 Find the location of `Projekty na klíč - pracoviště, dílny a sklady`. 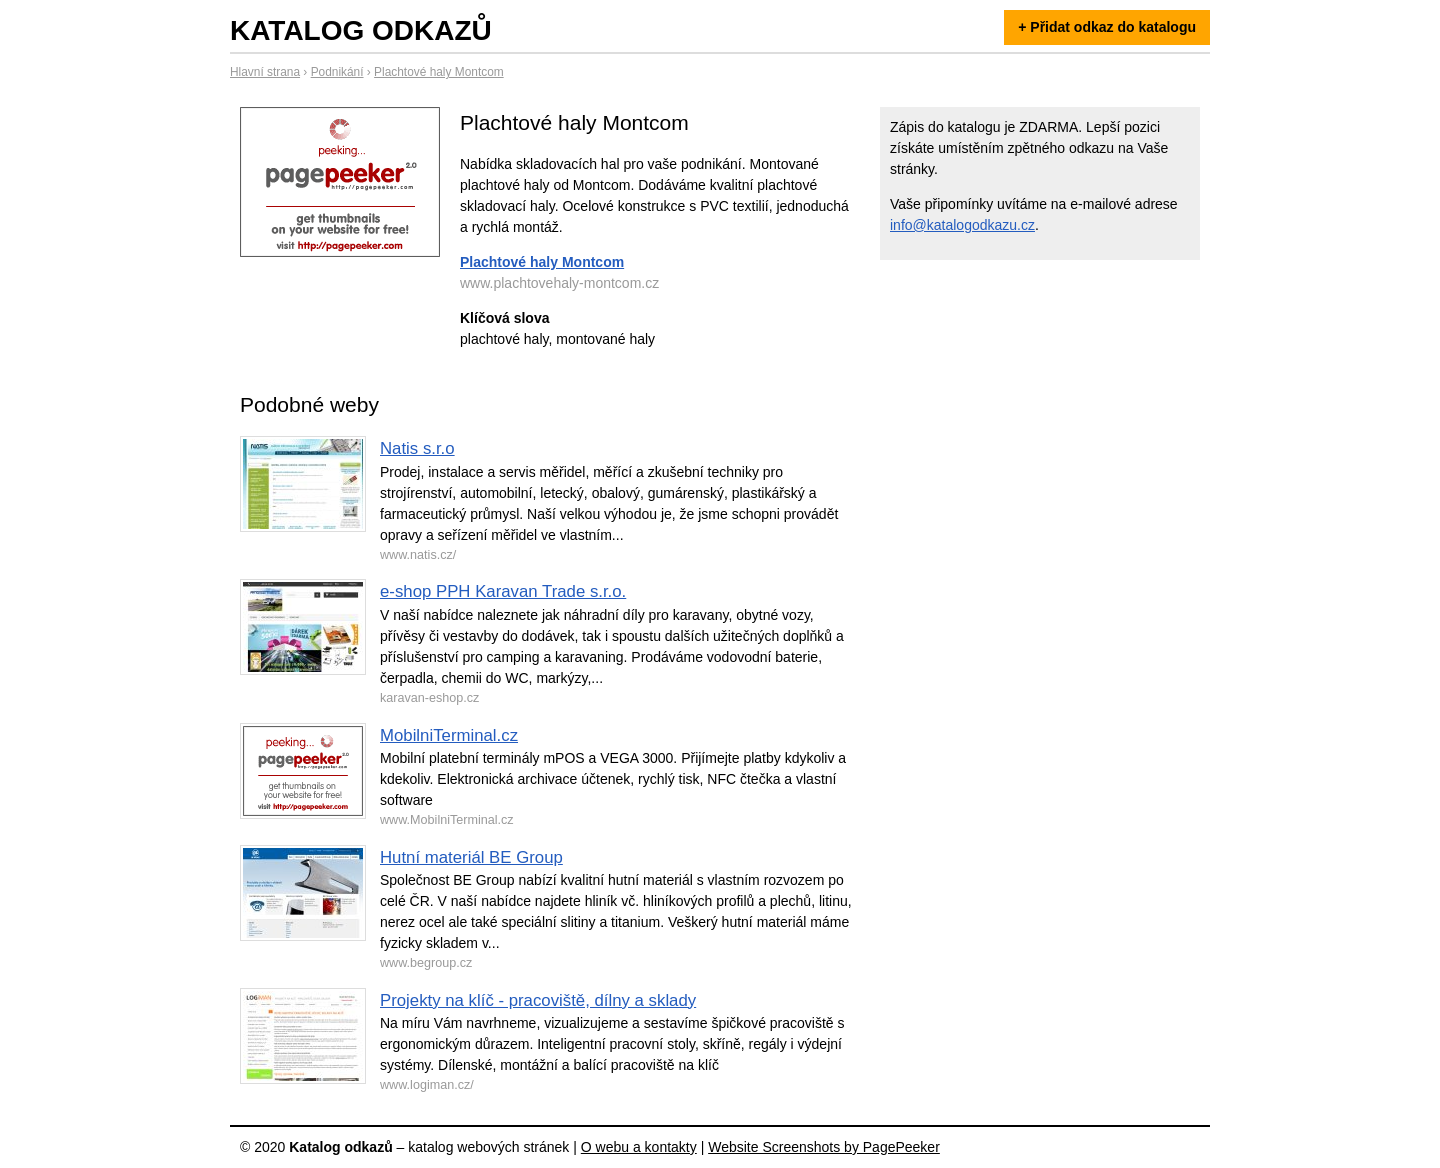

Projekty na klíč - pracoviště, dílny a sklady is located at coordinates (538, 1000).